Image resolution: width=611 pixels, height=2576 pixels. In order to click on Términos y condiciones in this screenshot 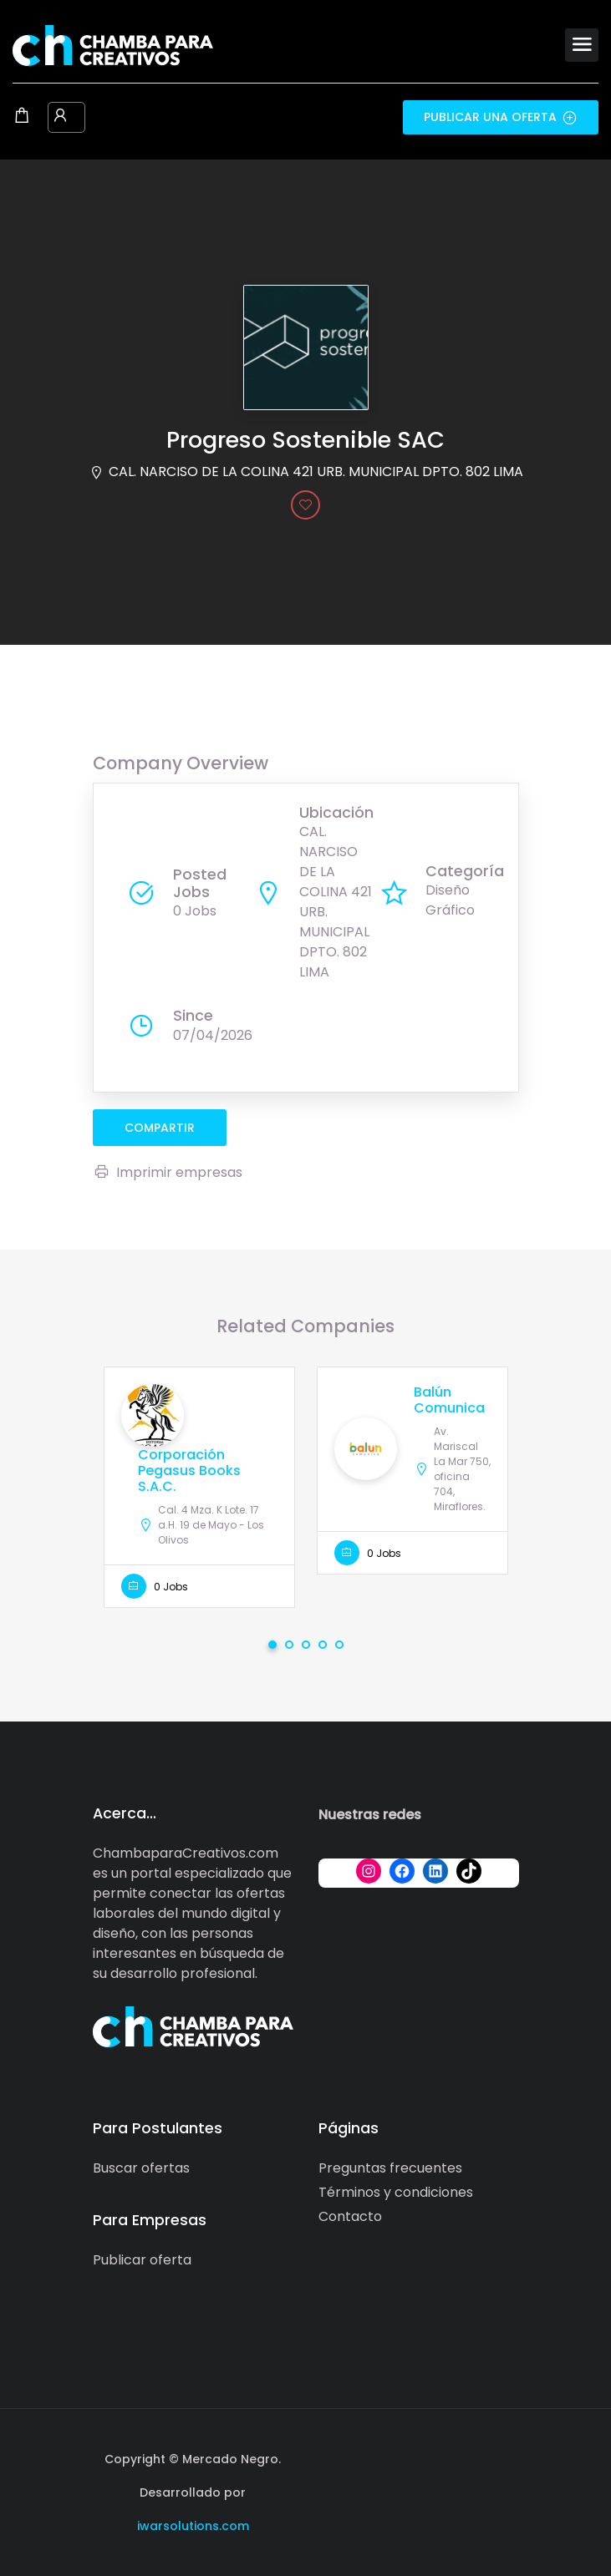, I will do `click(395, 2192)`.